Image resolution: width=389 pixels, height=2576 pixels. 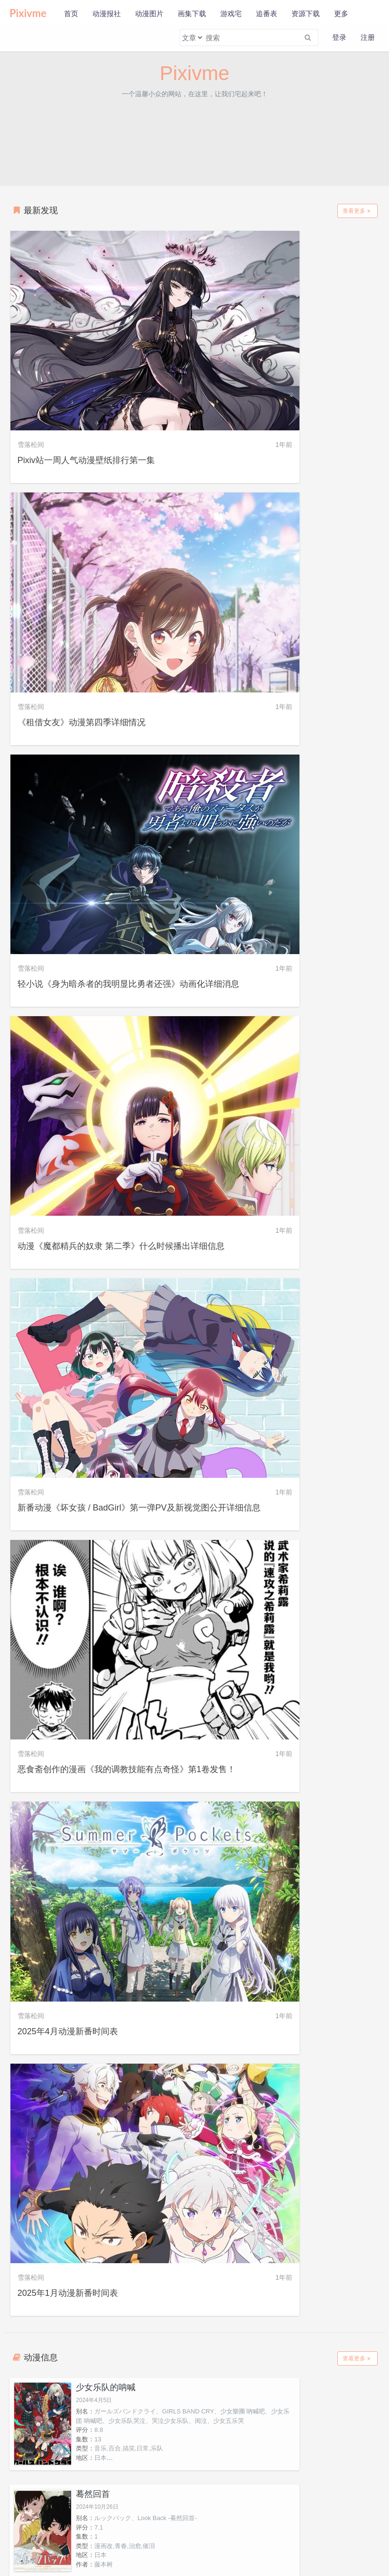 What do you see at coordinates (105, 1618) in the screenshot?
I see `艺画开天` at bounding box center [105, 1618].